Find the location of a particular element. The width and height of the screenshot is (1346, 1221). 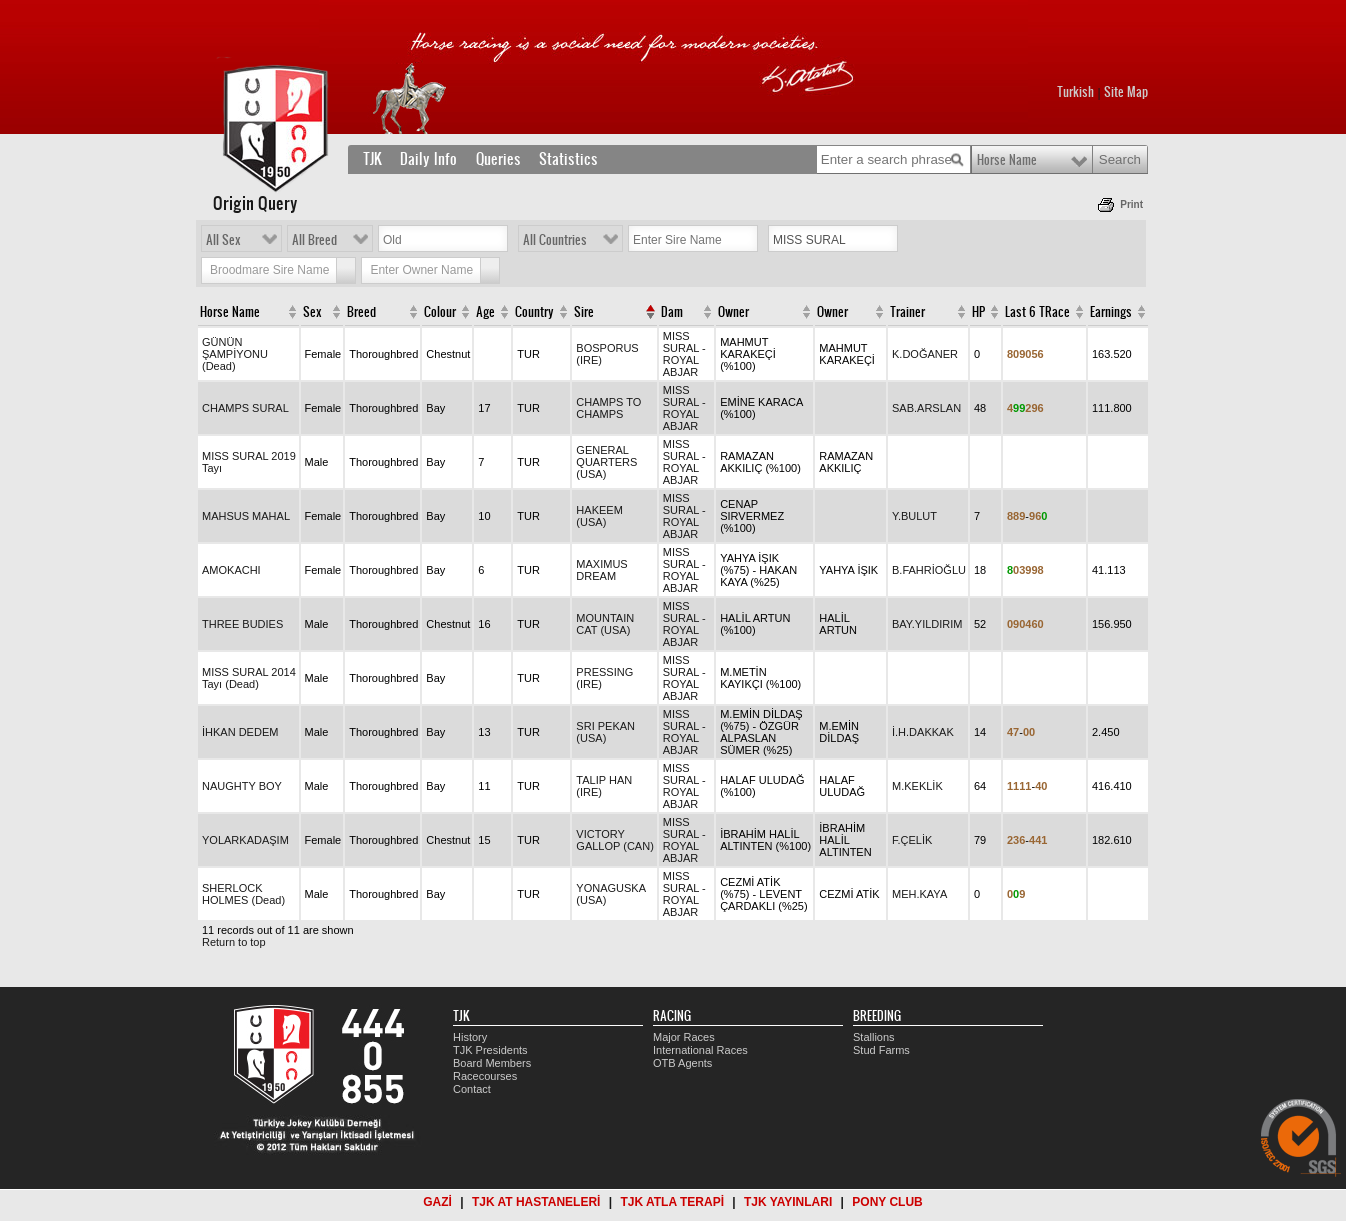

NAUGHTY BOY is located at coordinates (242, 786).